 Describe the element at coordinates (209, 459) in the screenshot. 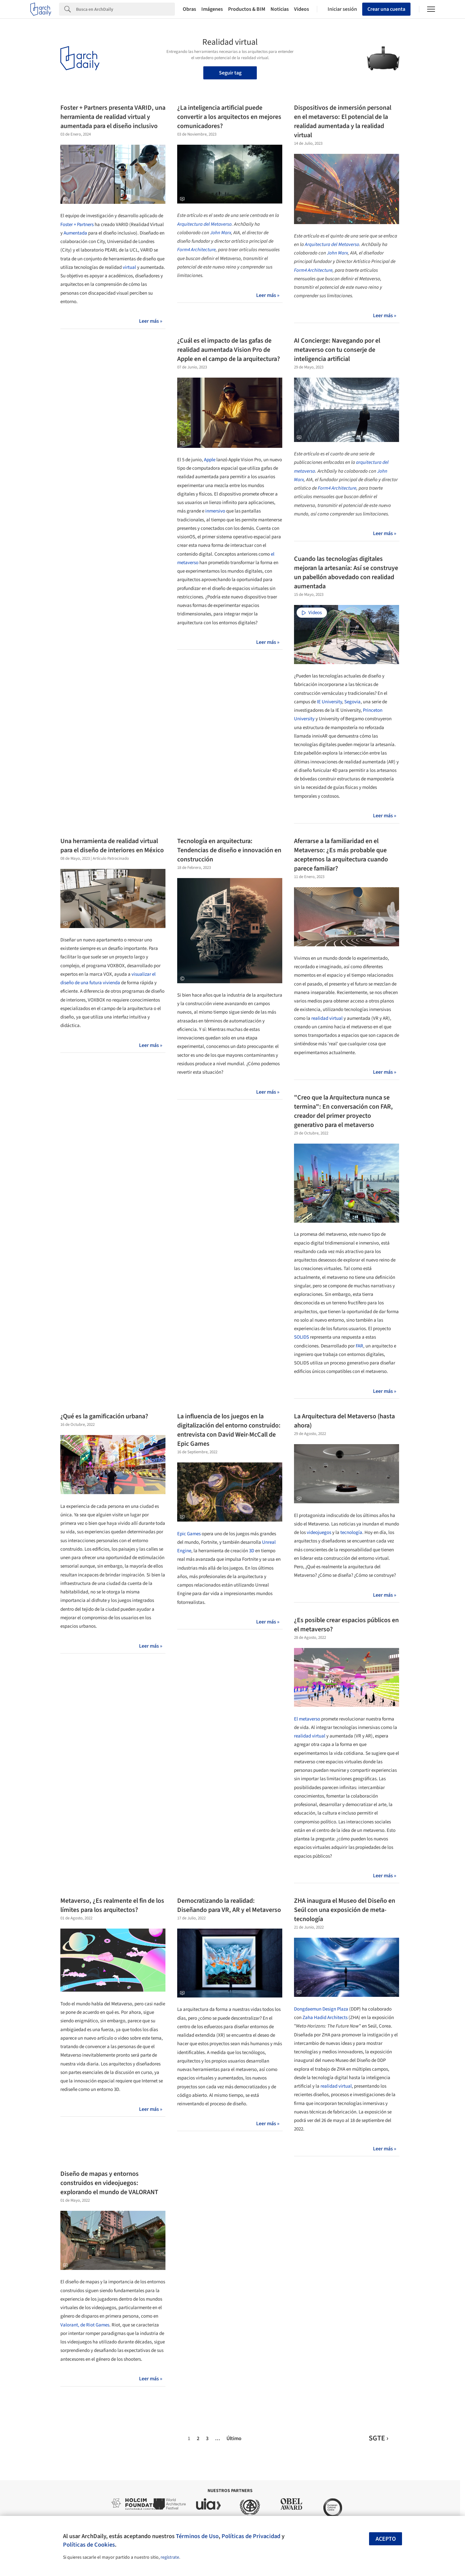

I see `Apple` at that location.